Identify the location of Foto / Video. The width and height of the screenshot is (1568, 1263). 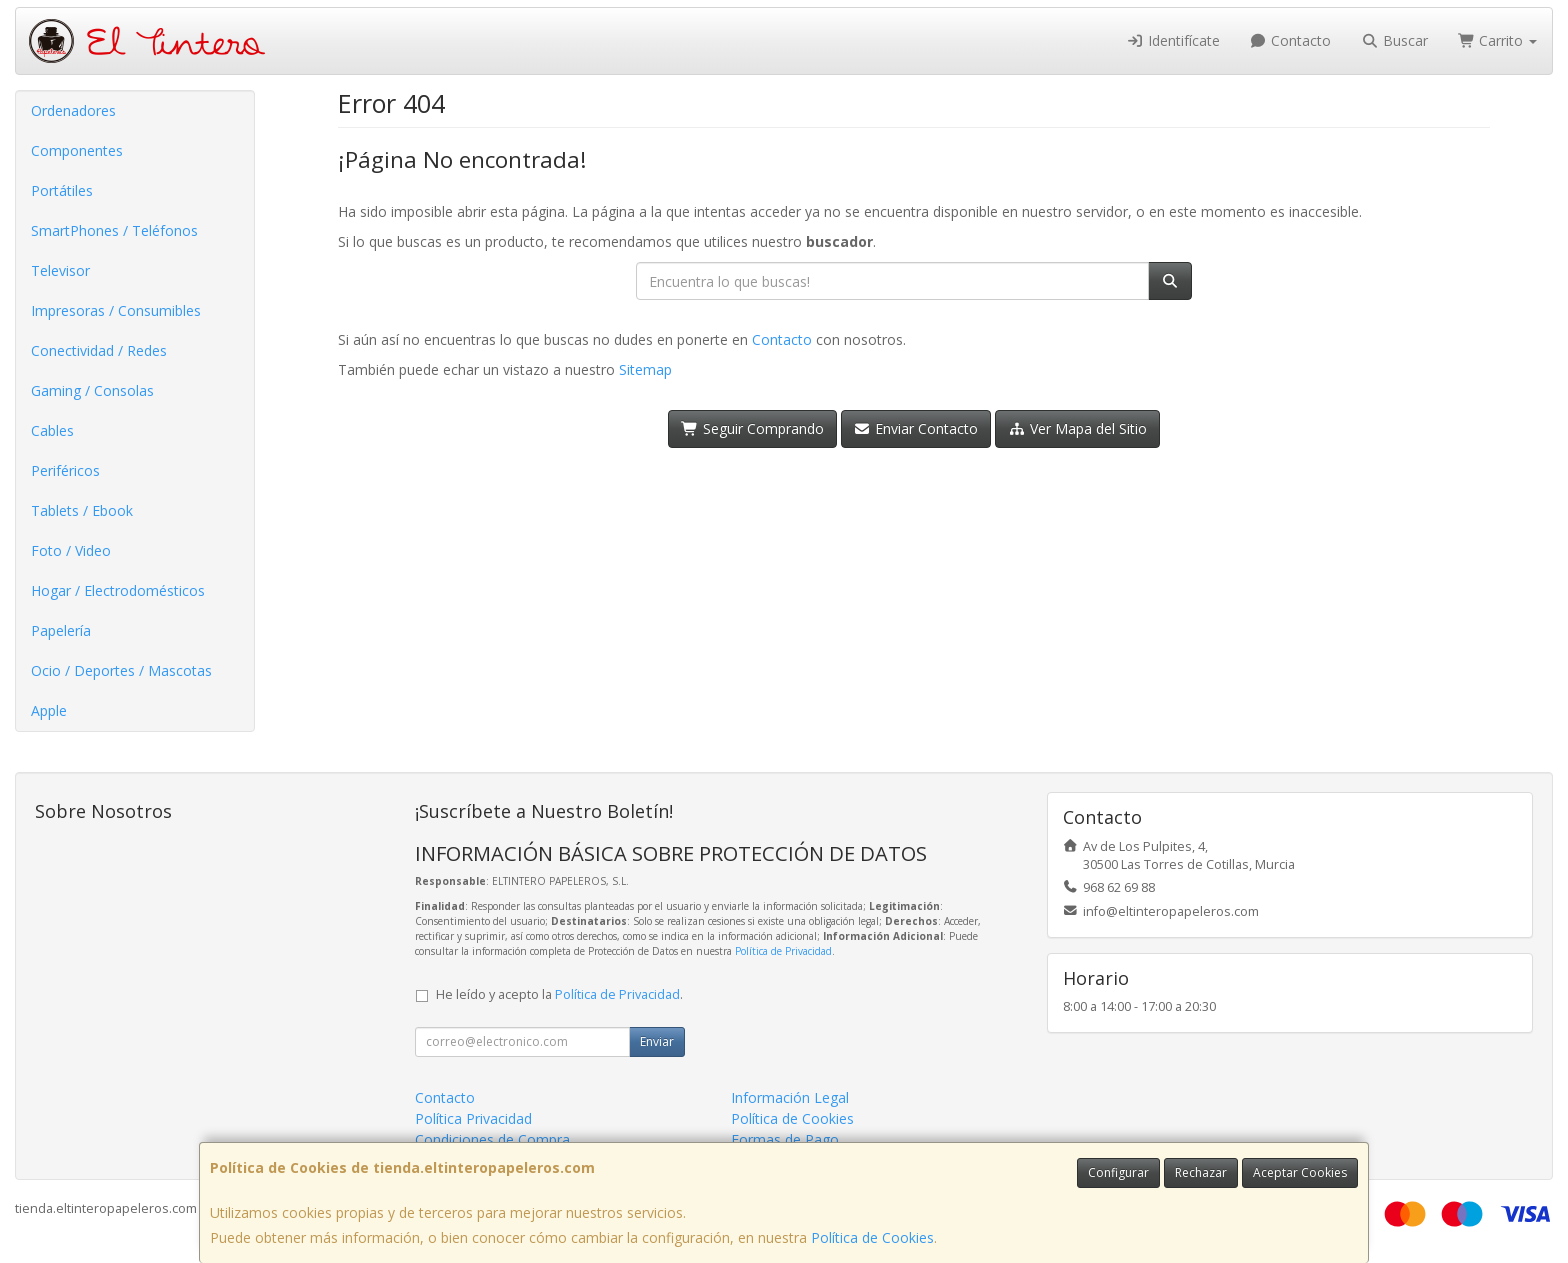
(71, 550).